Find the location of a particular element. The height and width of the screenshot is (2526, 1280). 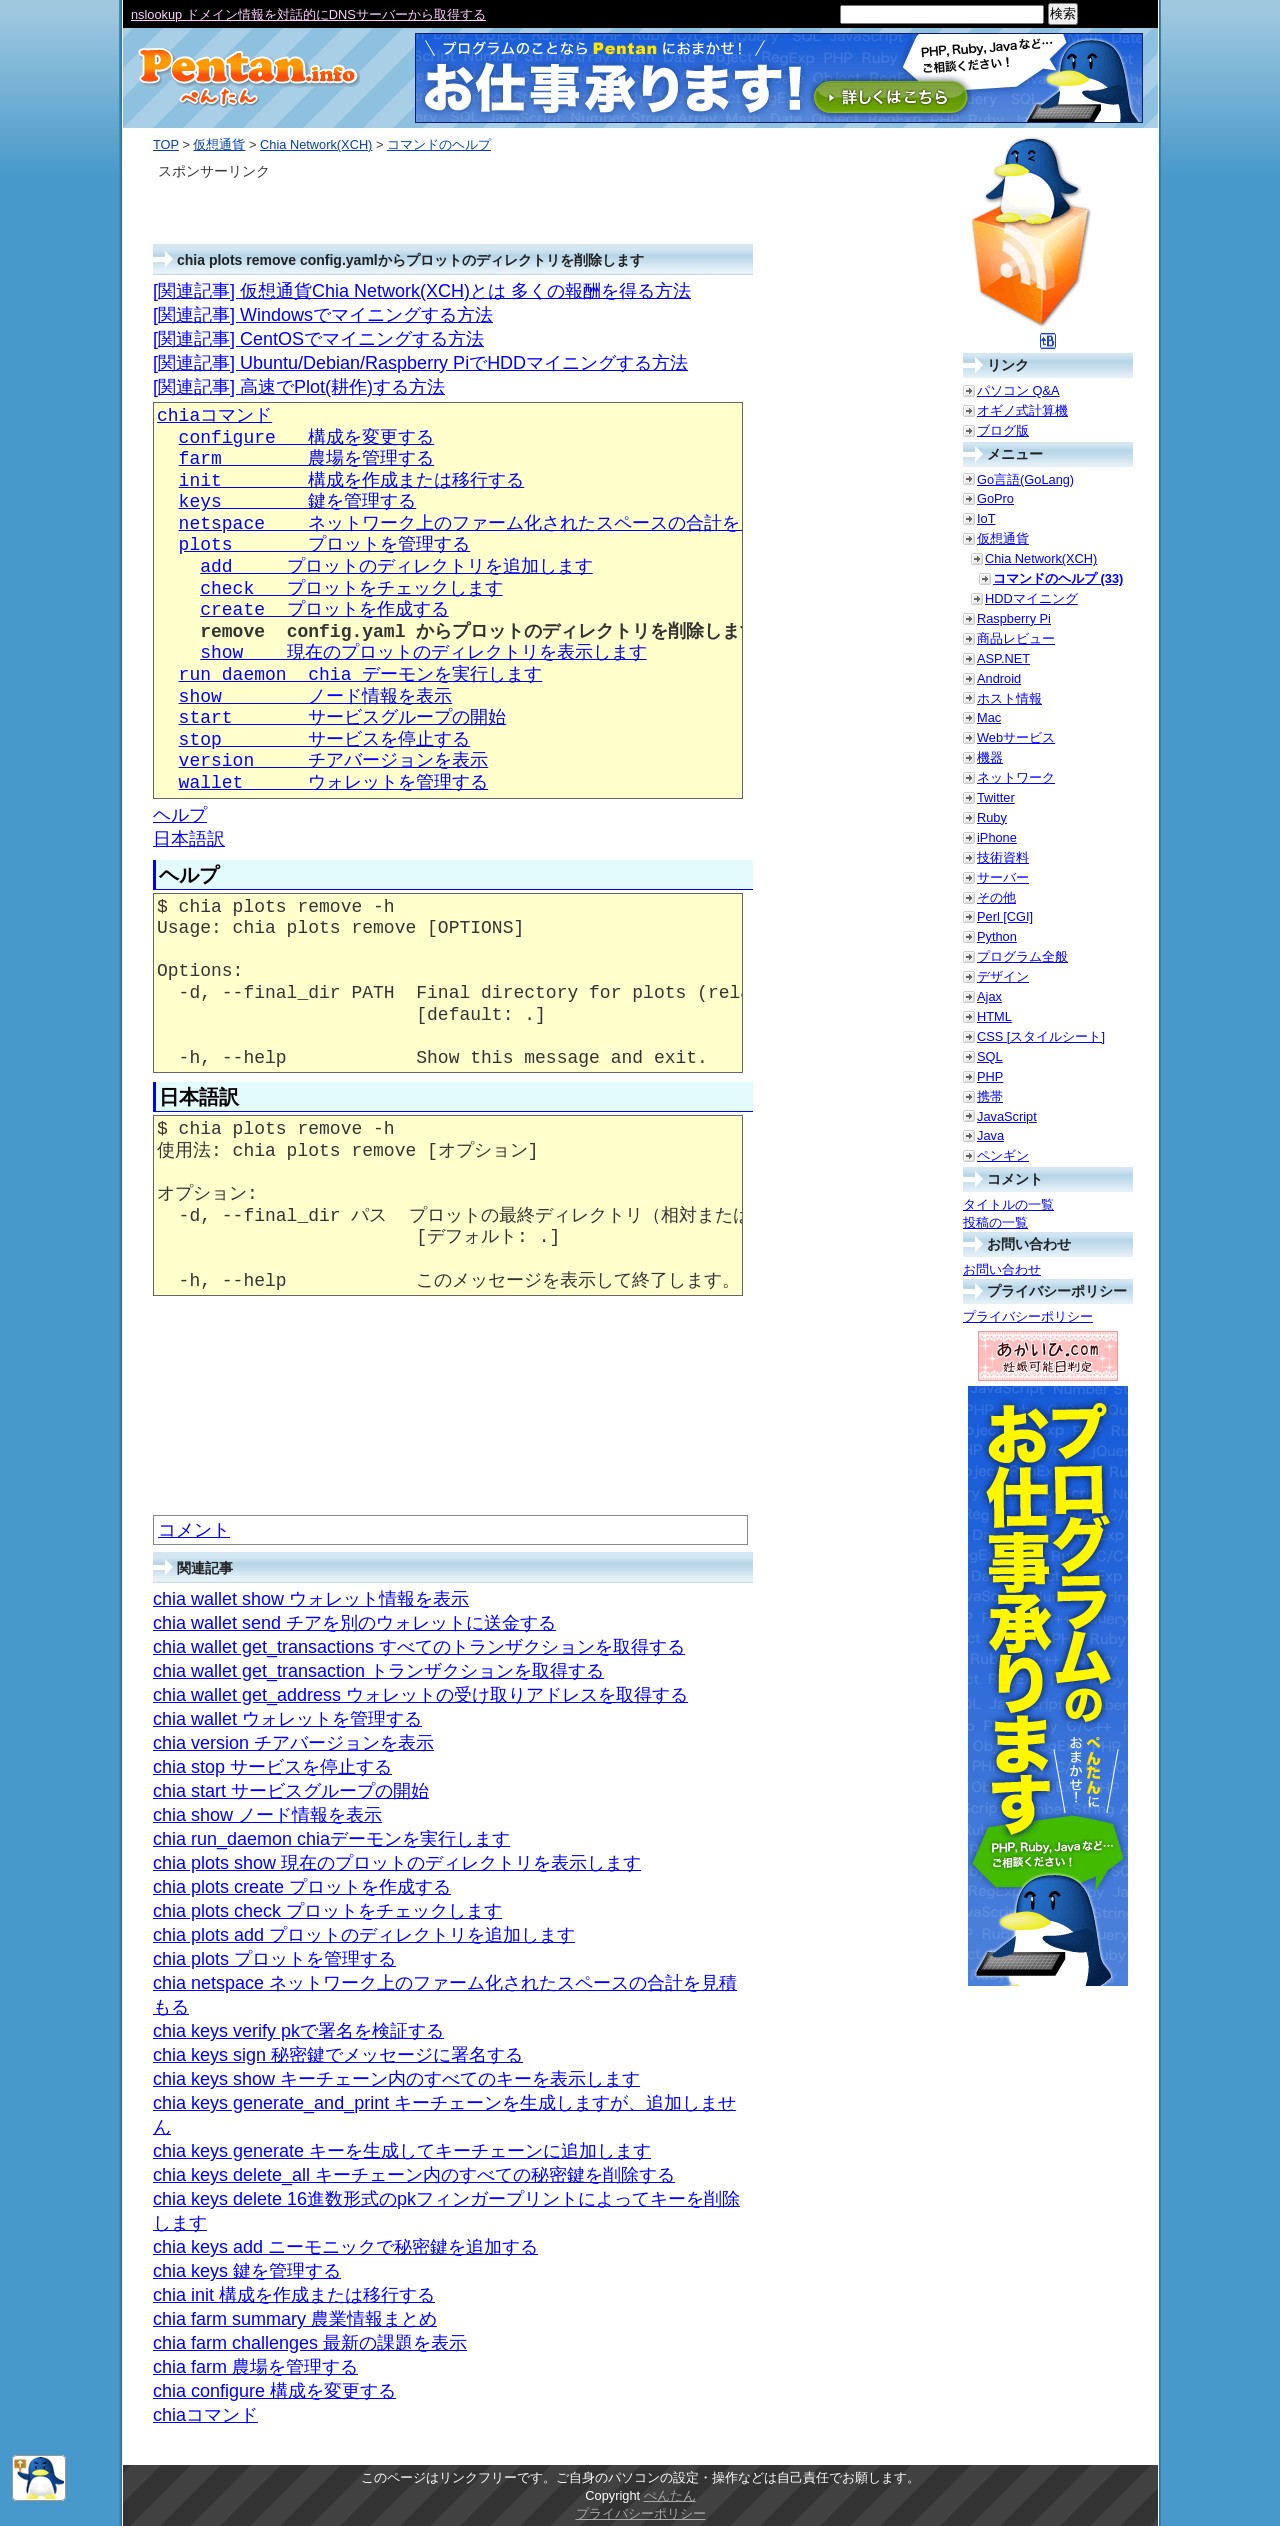

パソコン Q&A is located at coordinates (1018, 390).